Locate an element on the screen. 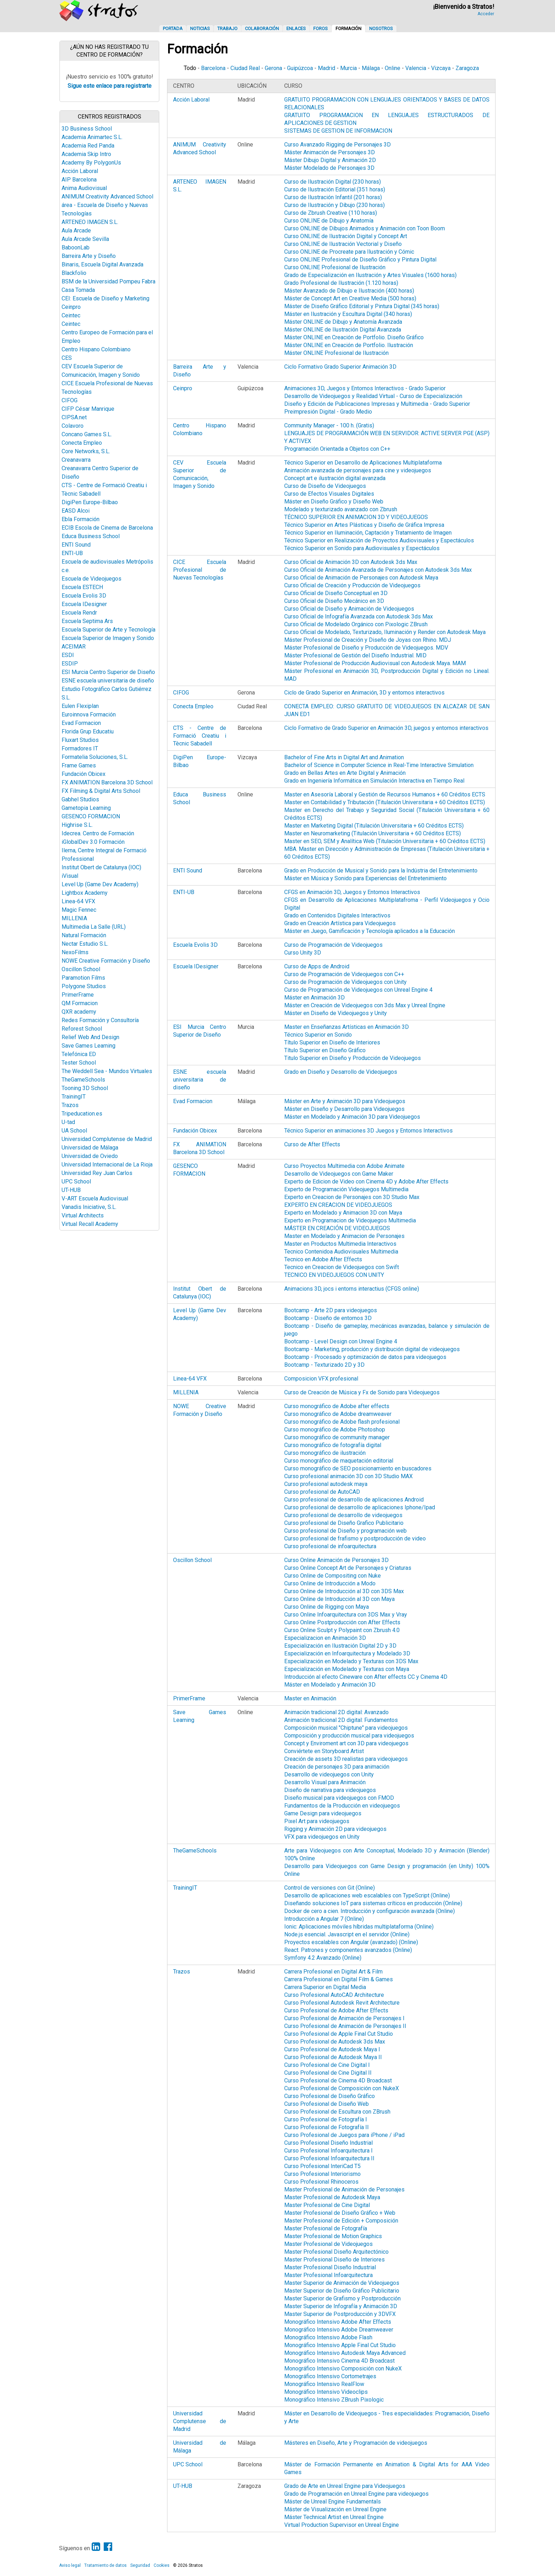 This screenshot has width=555, height=2576. Highrise S.L. is located at coordinates (77, 825).